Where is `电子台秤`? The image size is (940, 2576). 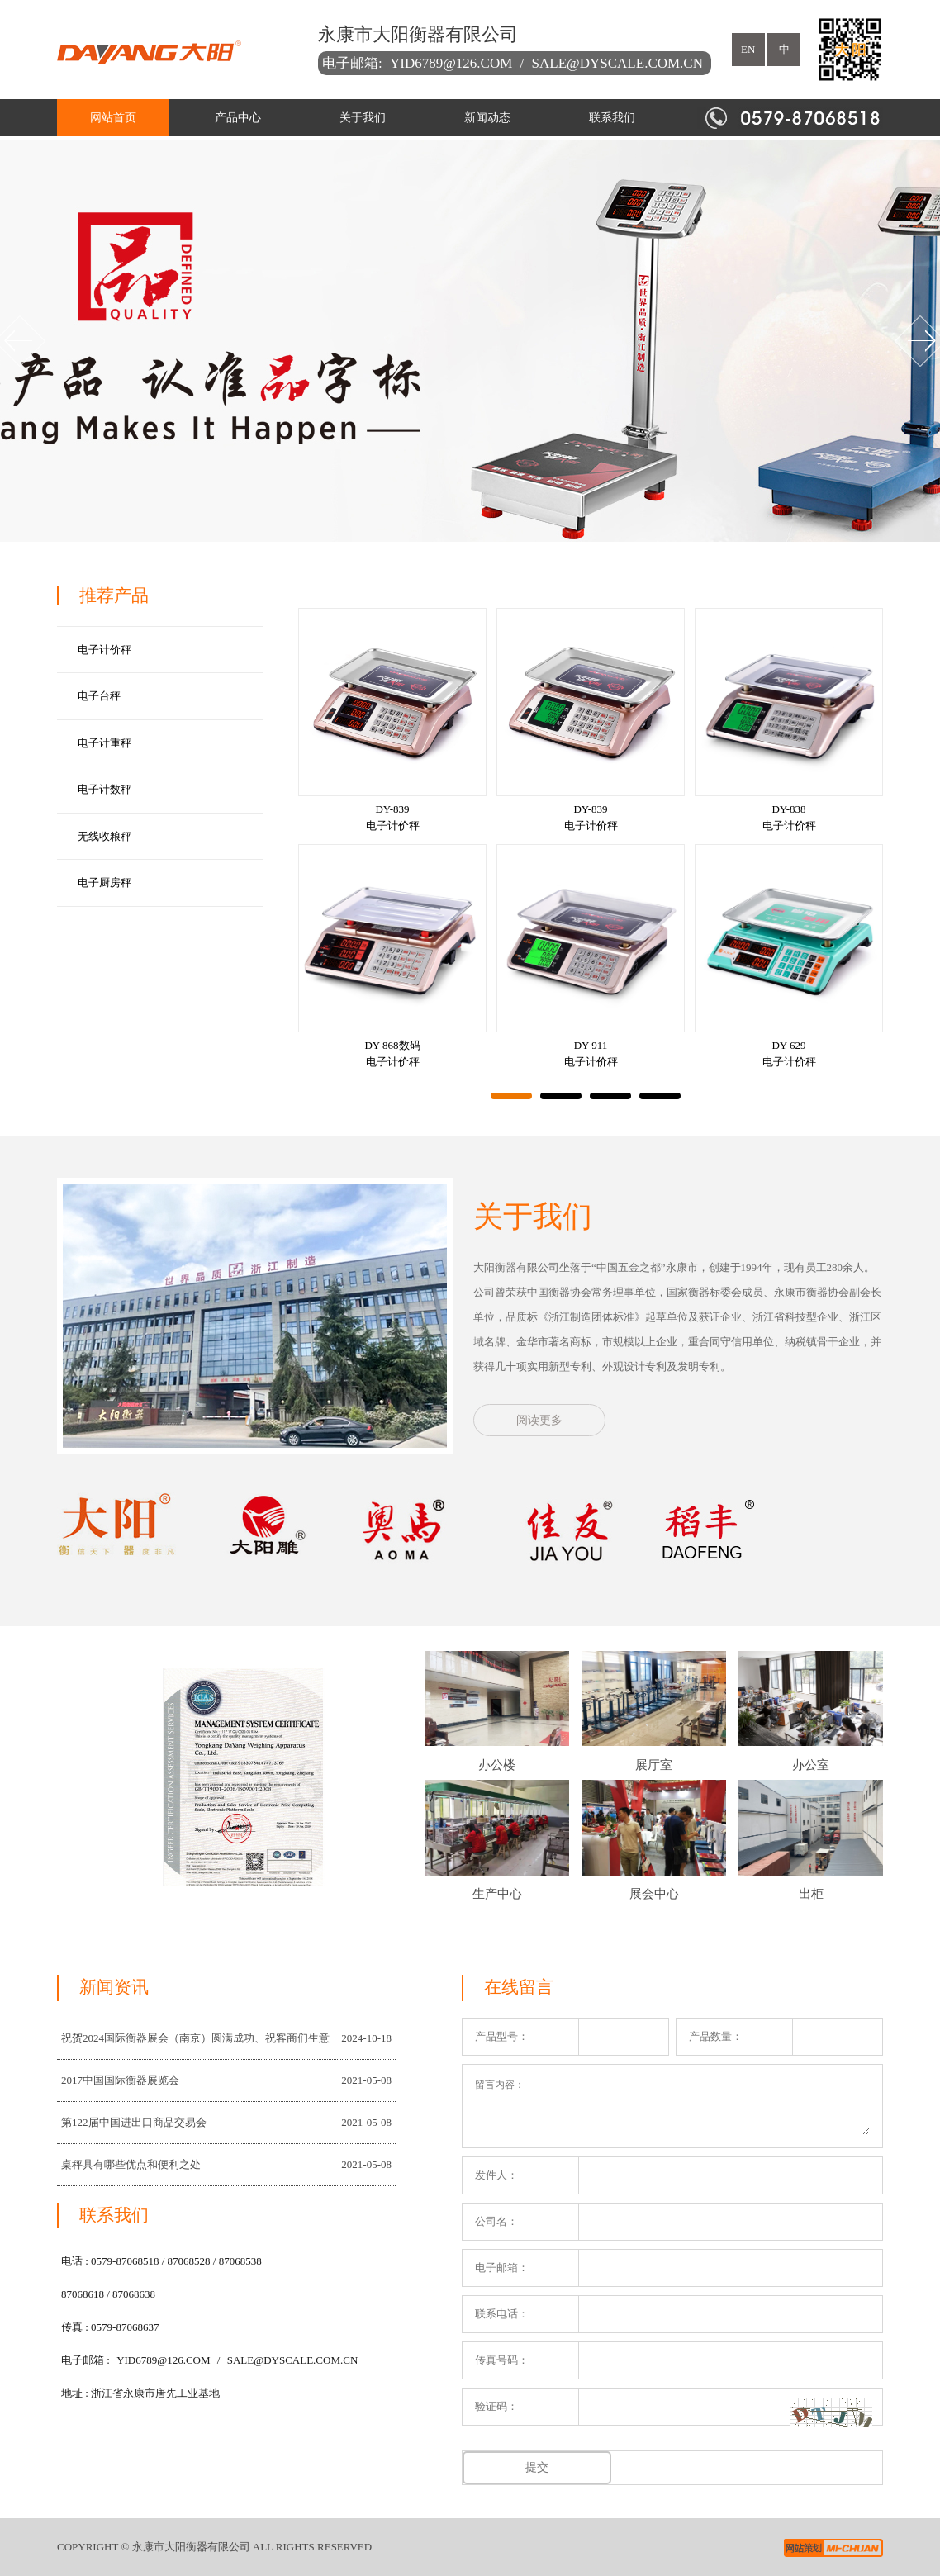 电子台秤 is located at coordinates (99, 696).